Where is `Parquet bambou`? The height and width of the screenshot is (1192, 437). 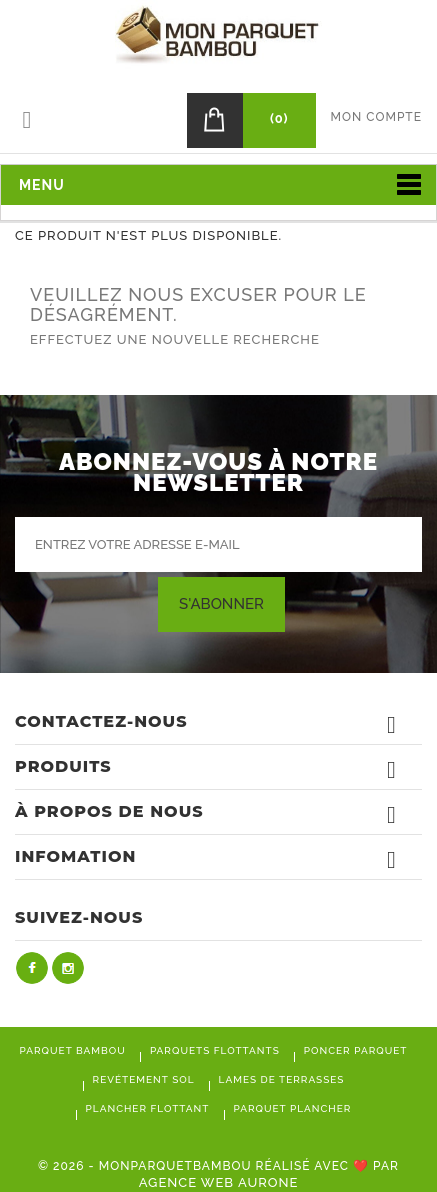
Parquet bambou is located at coordinates (73, 1050).